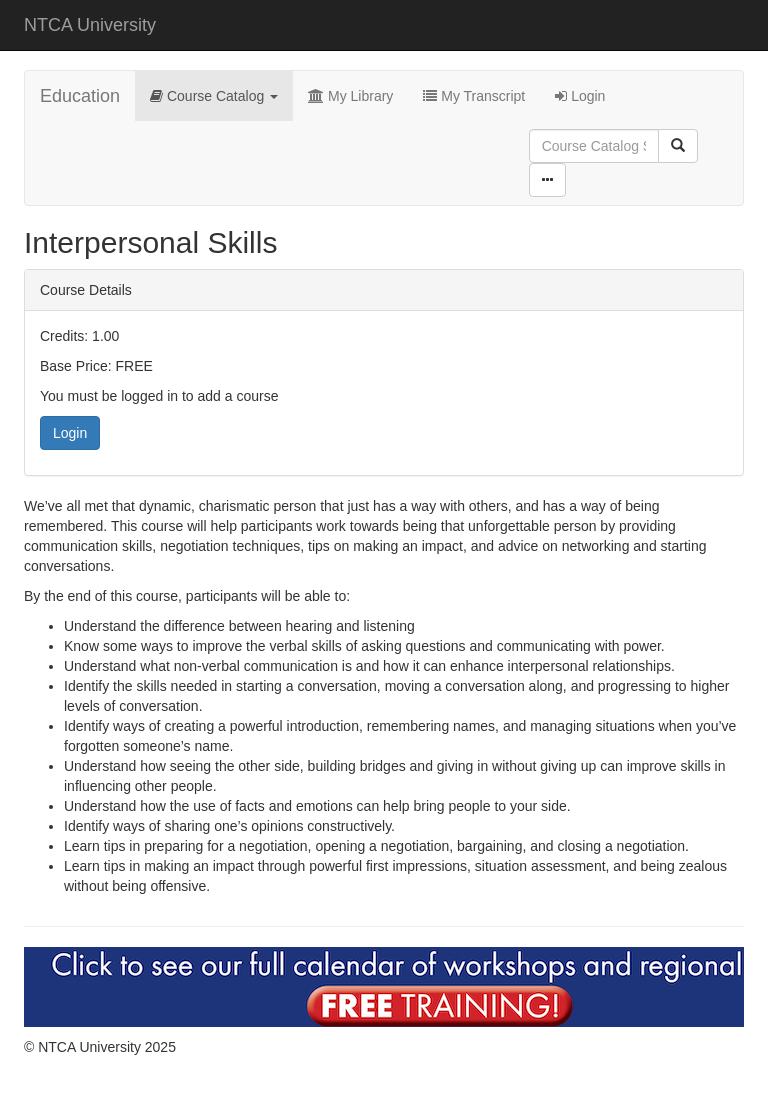 Image resolution: width=768 pixels, height=1107 pixels. I want to click on My Transcript, so click(474, 96).